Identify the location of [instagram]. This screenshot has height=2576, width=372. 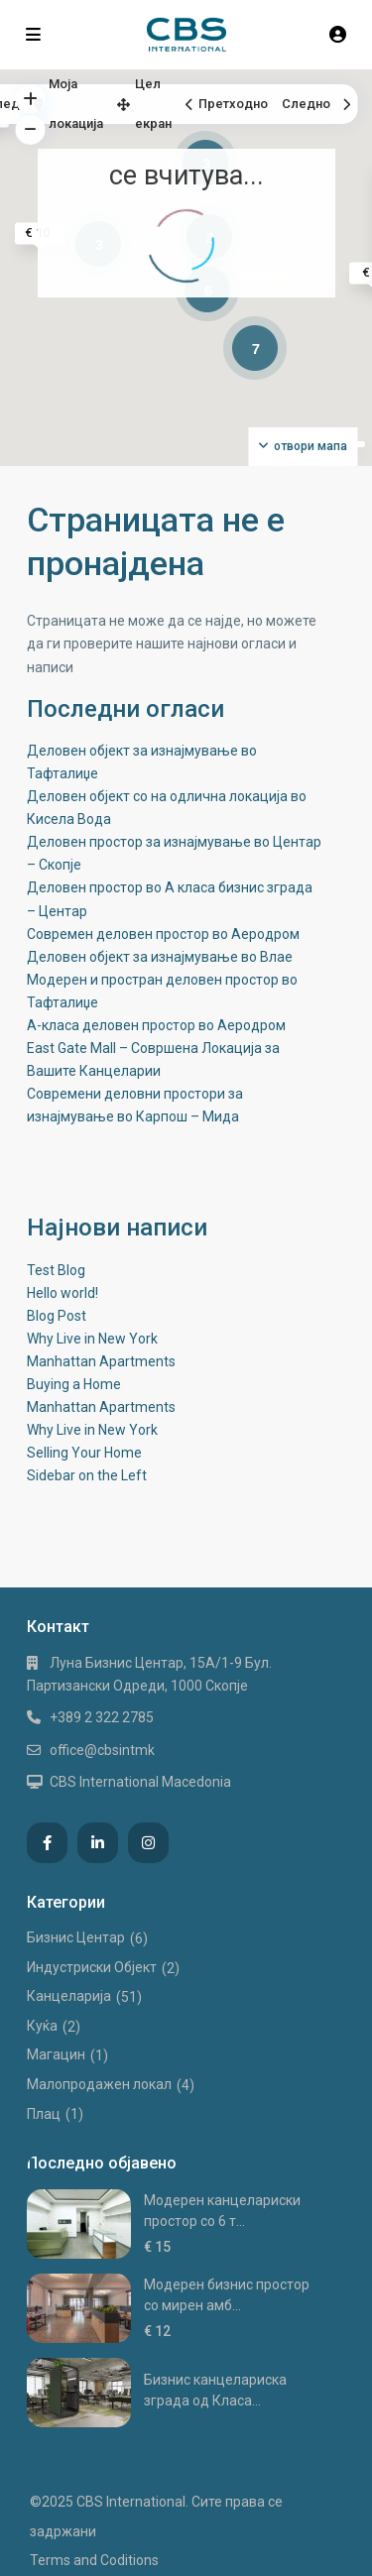
(148, 1842).